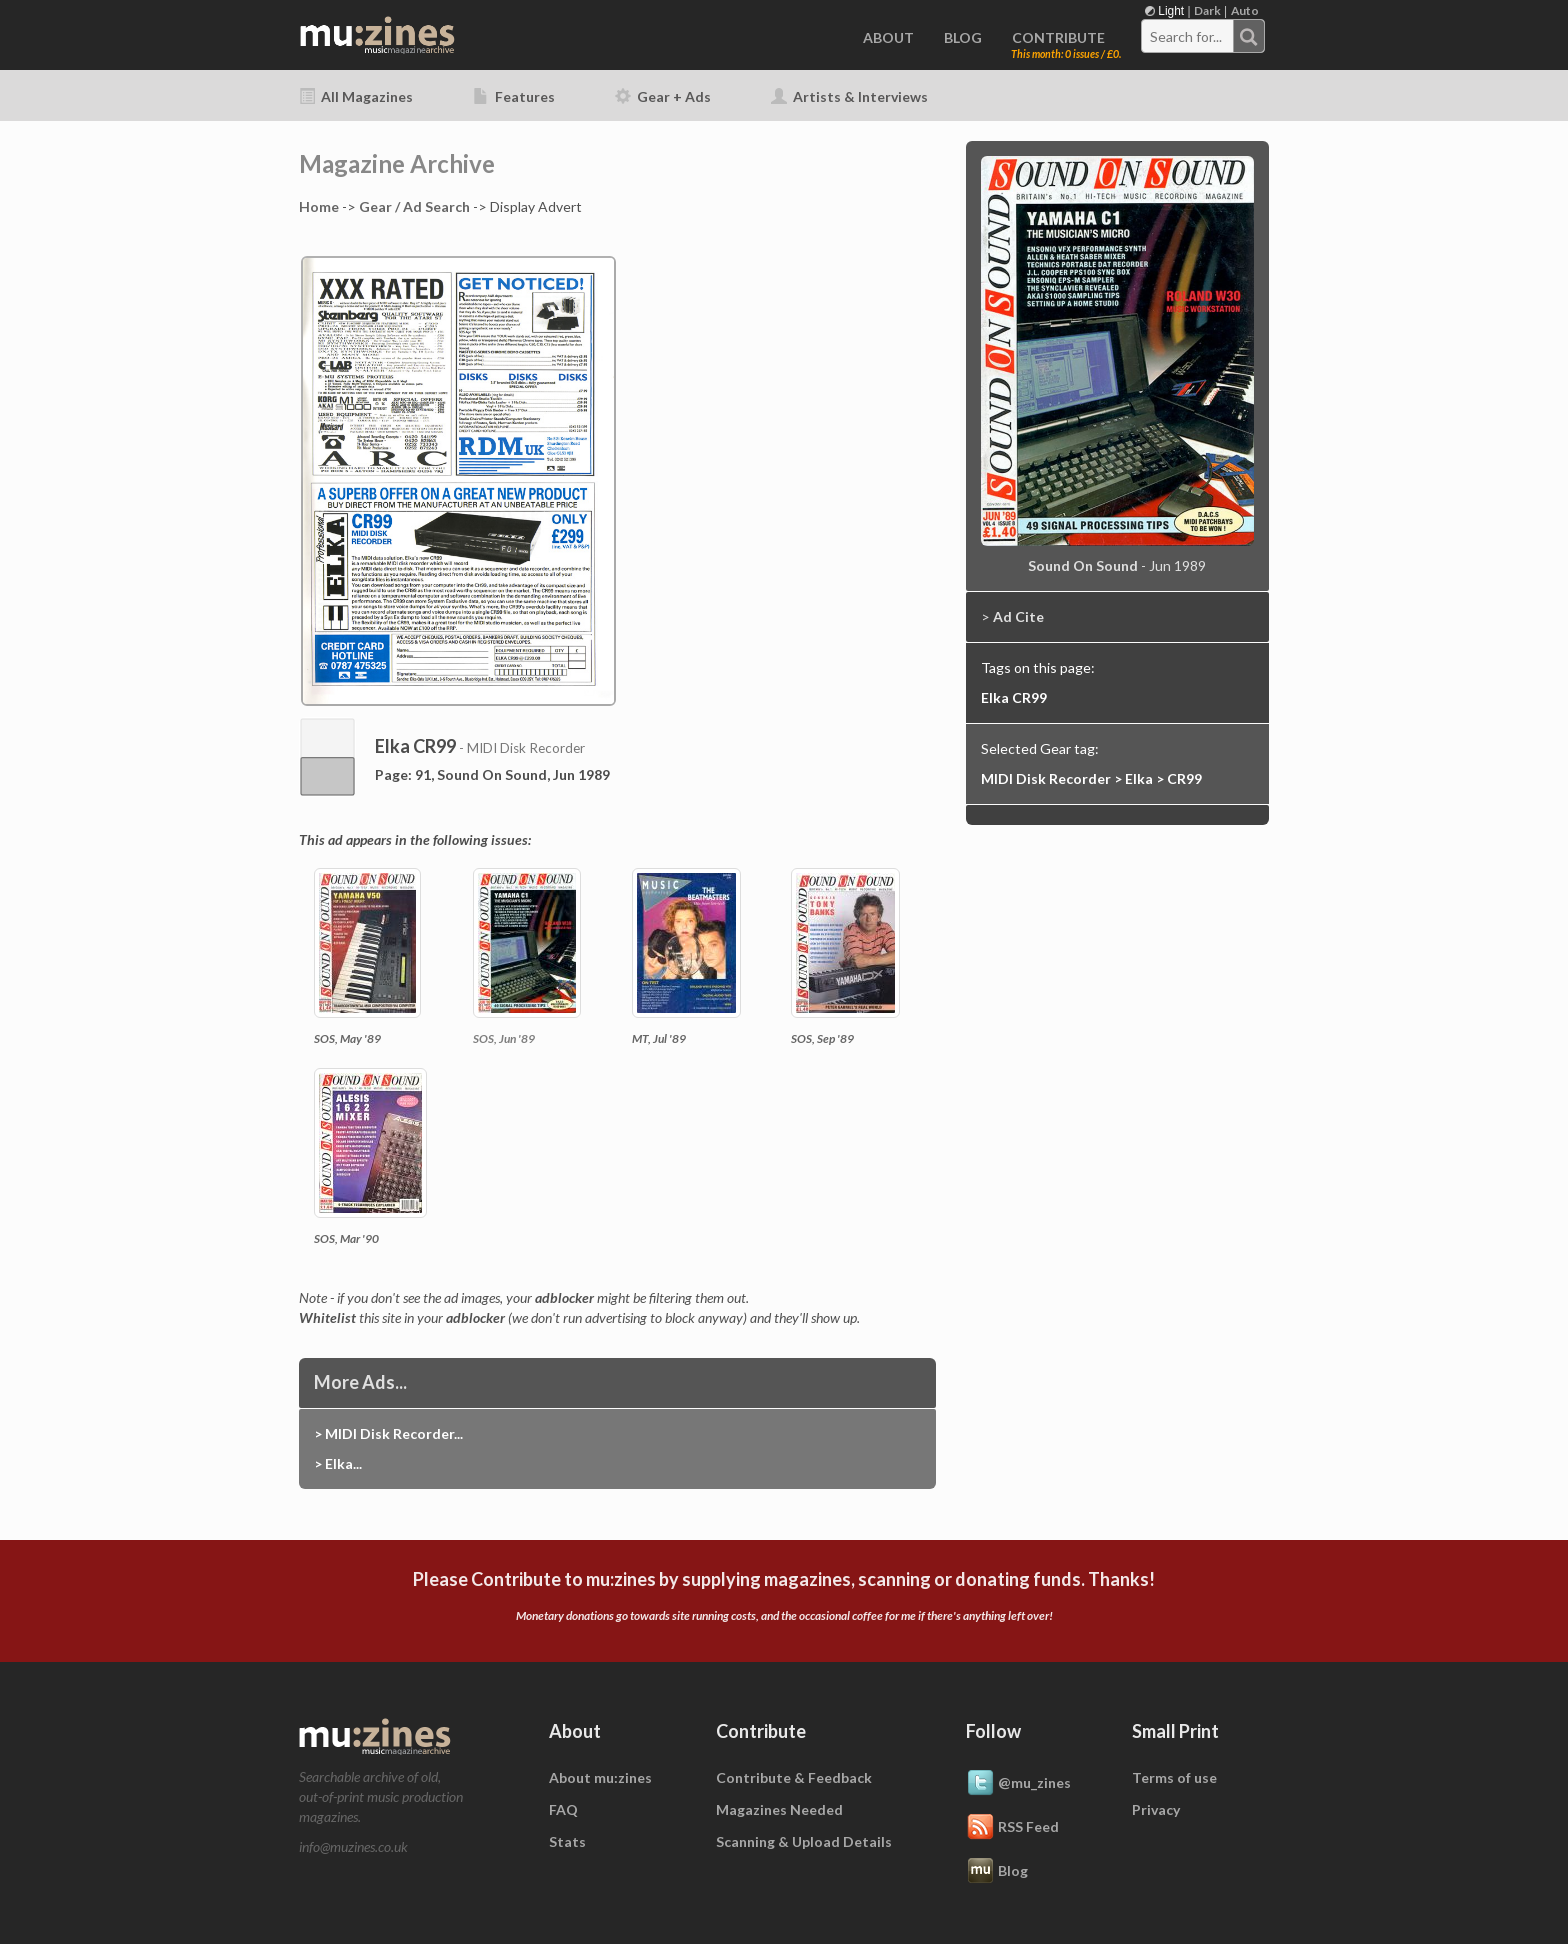 This screenshot has height=1944, width=1568. Describe the element at coordinates (1156, 1809) in the screenshot. I see `Privacy` at that location.